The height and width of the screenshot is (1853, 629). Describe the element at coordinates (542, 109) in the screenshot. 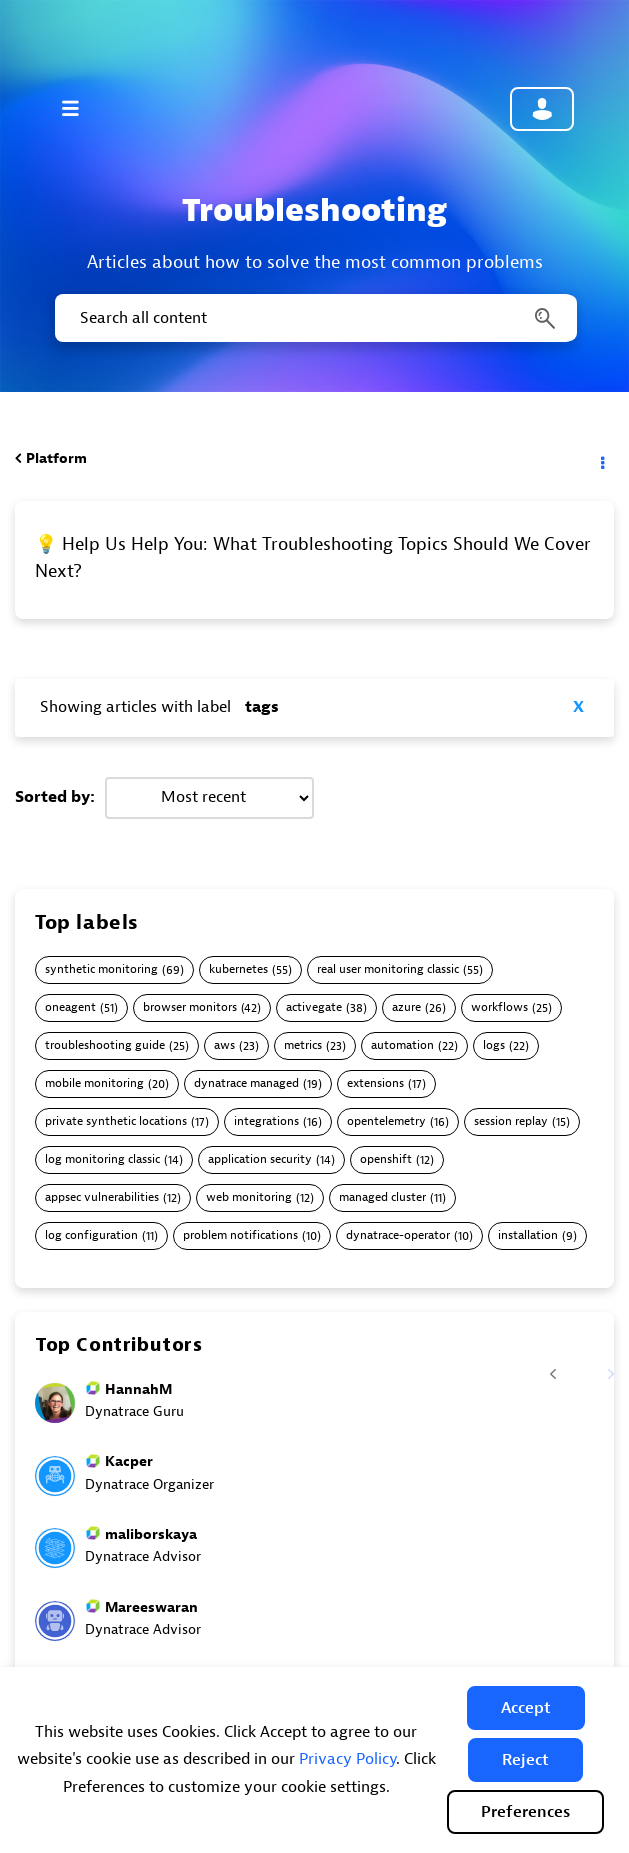

I see `Community sign in` at that location.